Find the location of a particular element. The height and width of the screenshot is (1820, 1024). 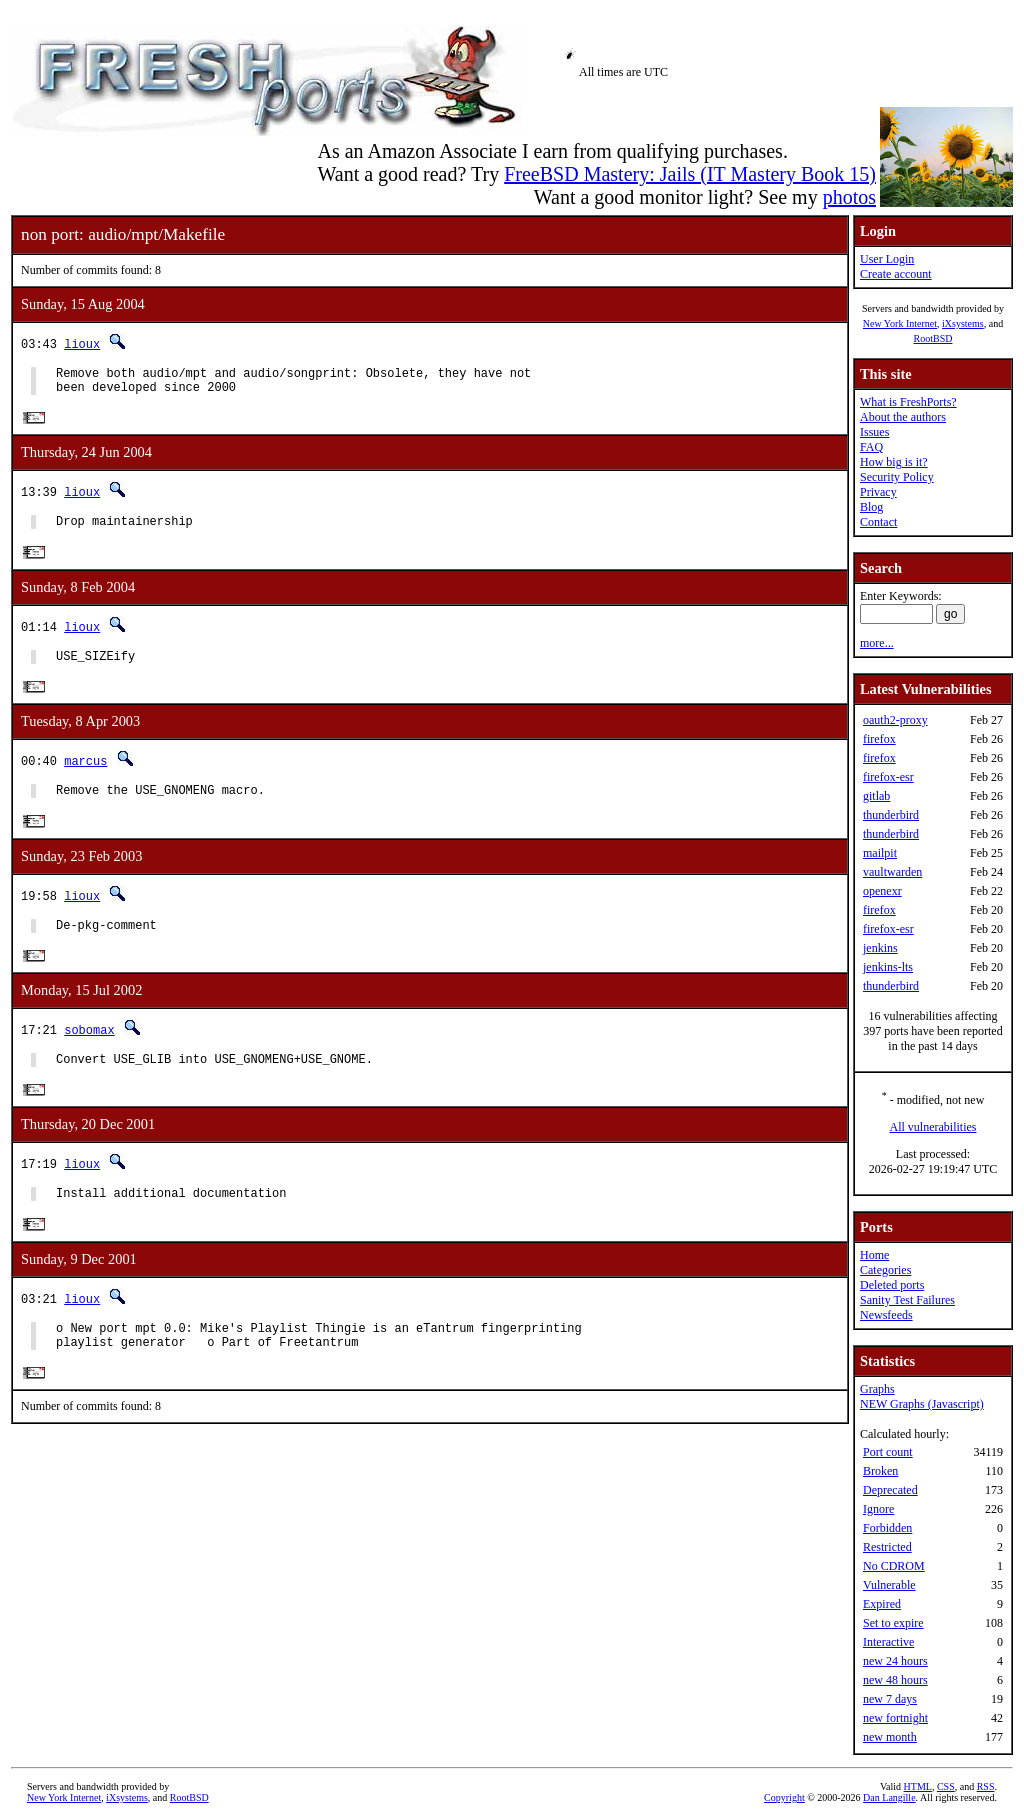

more... is located at coordinates (877, 643).